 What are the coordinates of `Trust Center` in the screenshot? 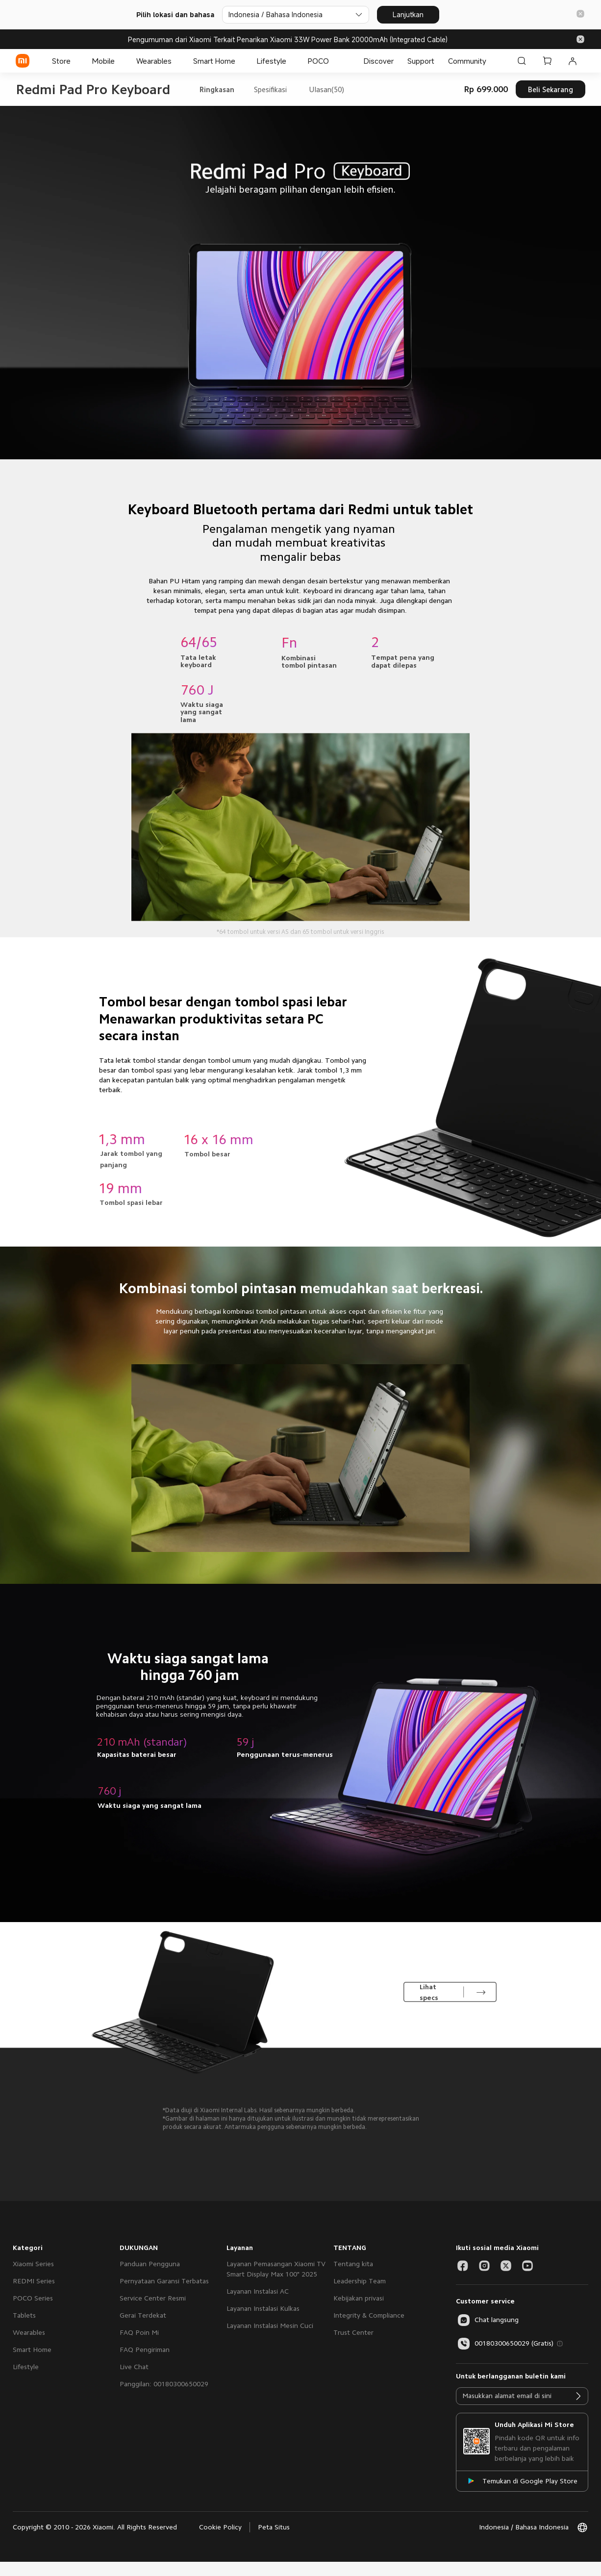 It's located at (353, 2332).